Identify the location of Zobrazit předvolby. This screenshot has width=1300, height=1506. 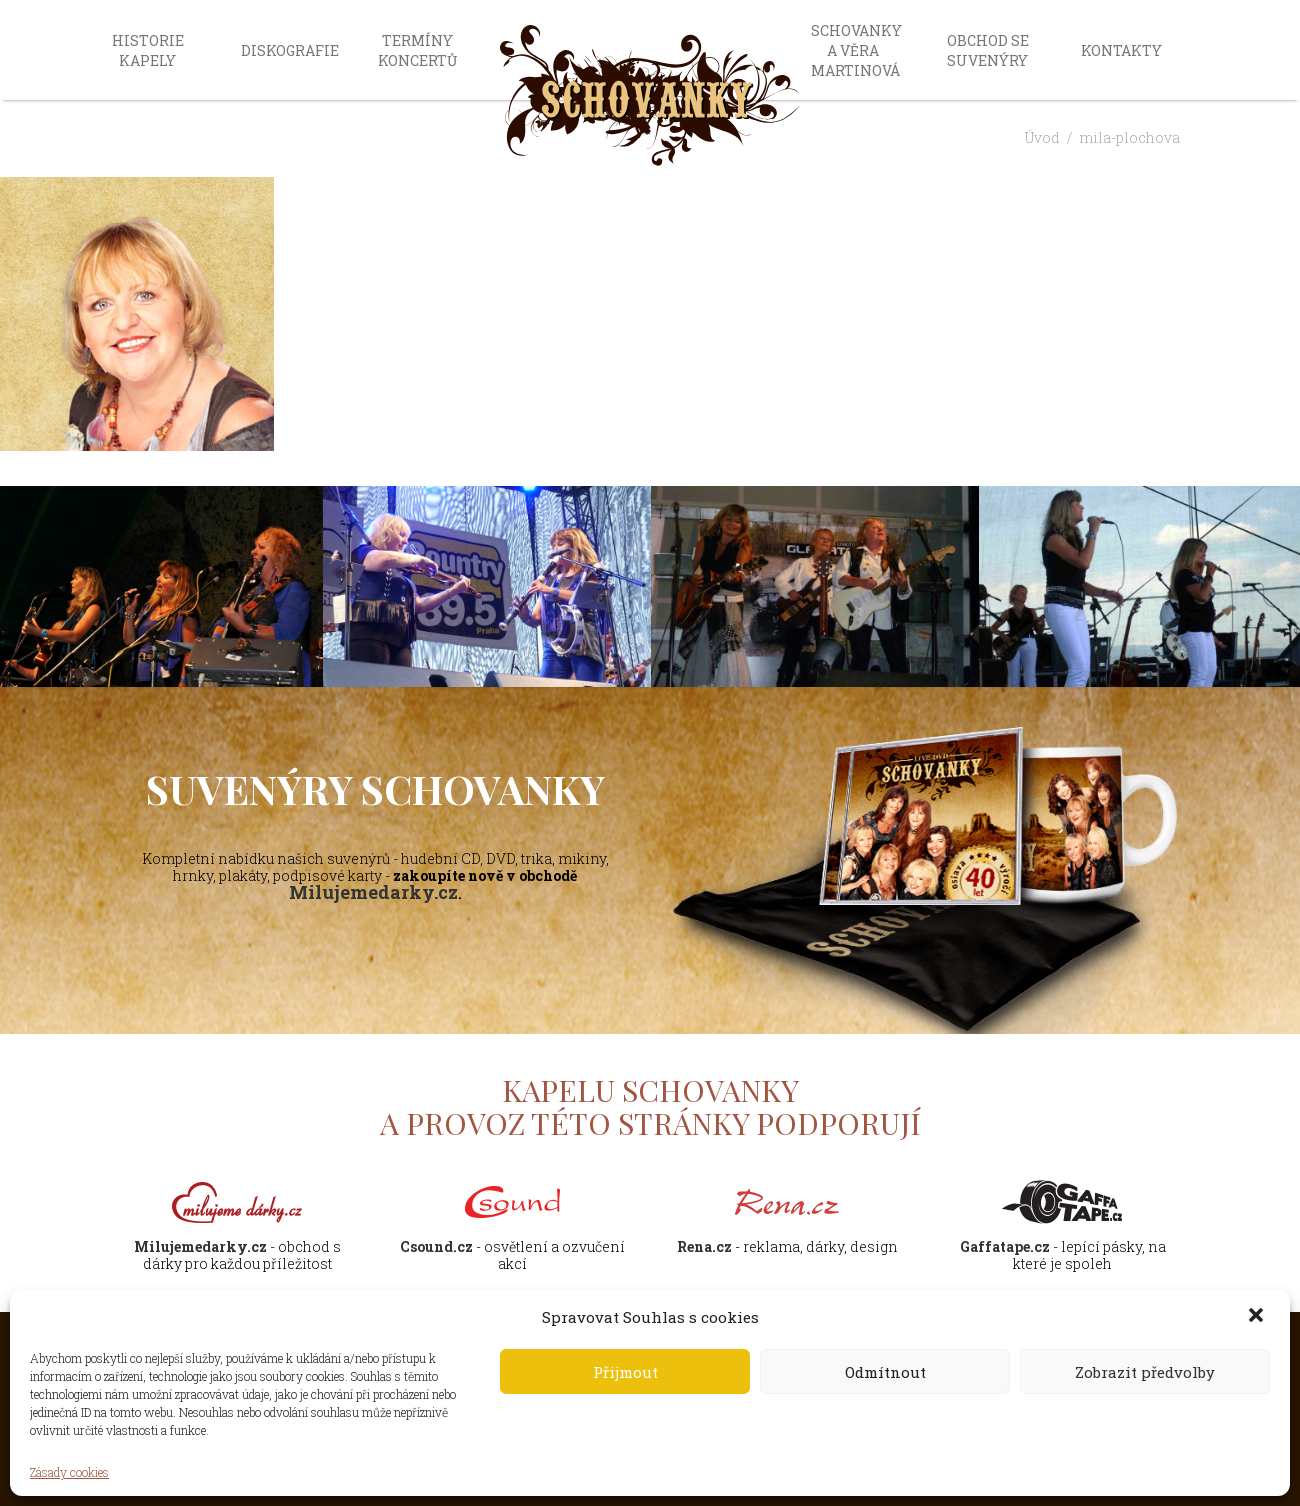
(1145, 1372).